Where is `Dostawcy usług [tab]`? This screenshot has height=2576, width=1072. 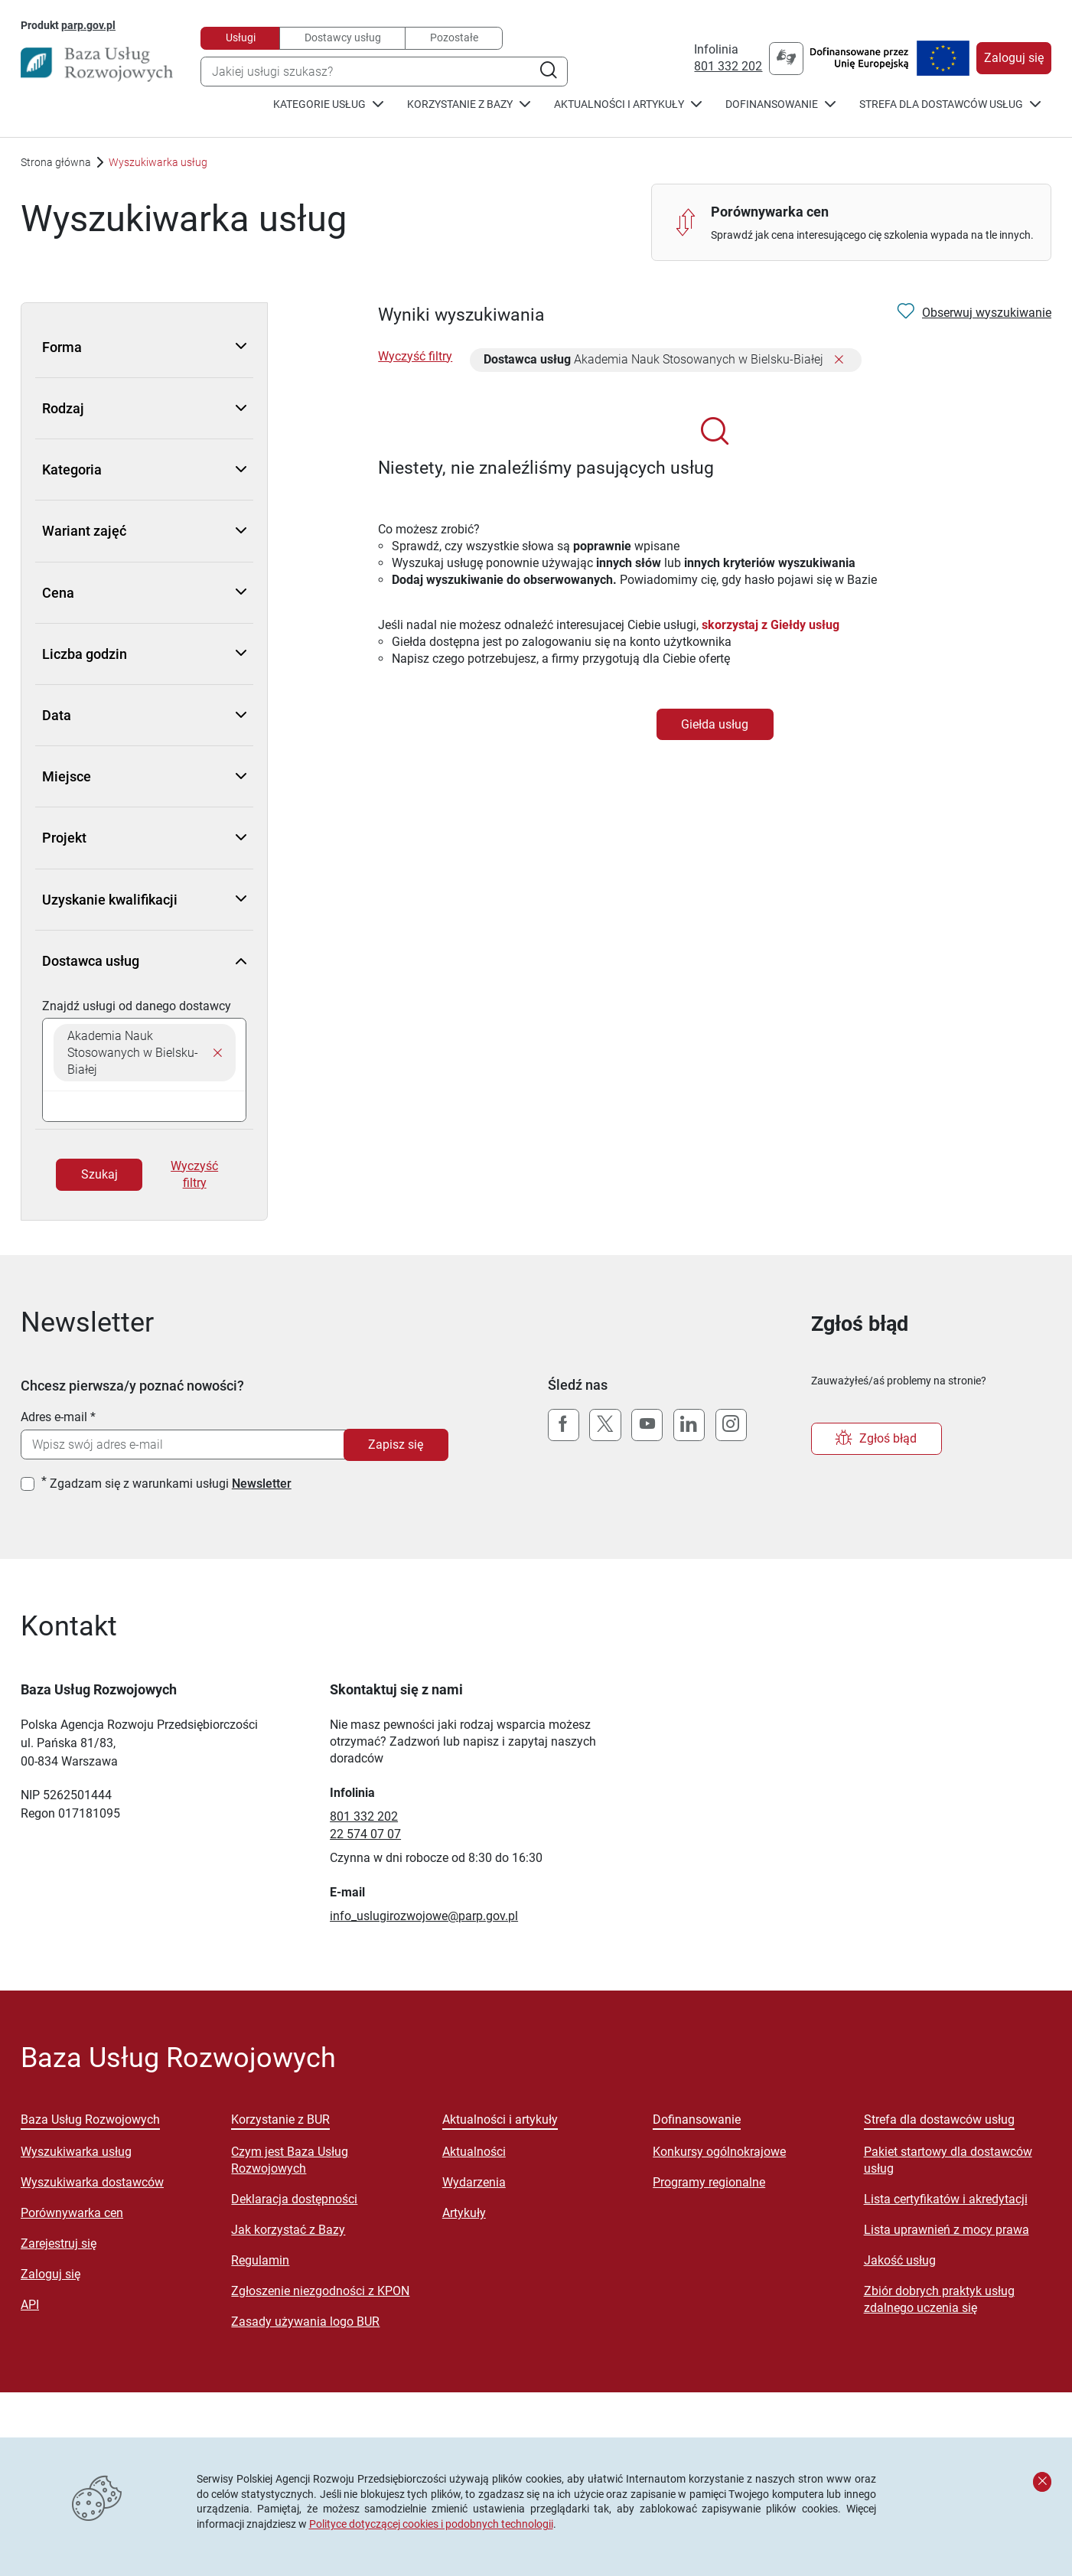 Dostawcy usług [tab] is located at coordinates (343, 37).